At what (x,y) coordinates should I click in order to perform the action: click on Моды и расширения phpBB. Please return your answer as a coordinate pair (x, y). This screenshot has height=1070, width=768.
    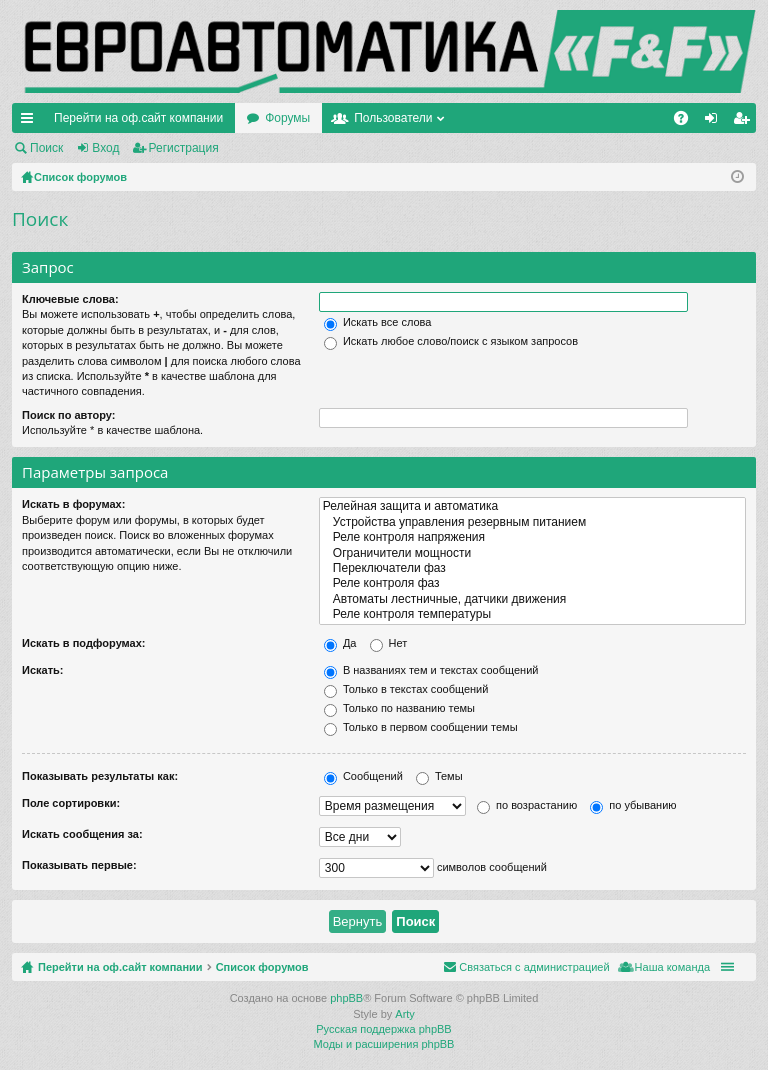
    Looking at the image, I should click on (384, 1044).